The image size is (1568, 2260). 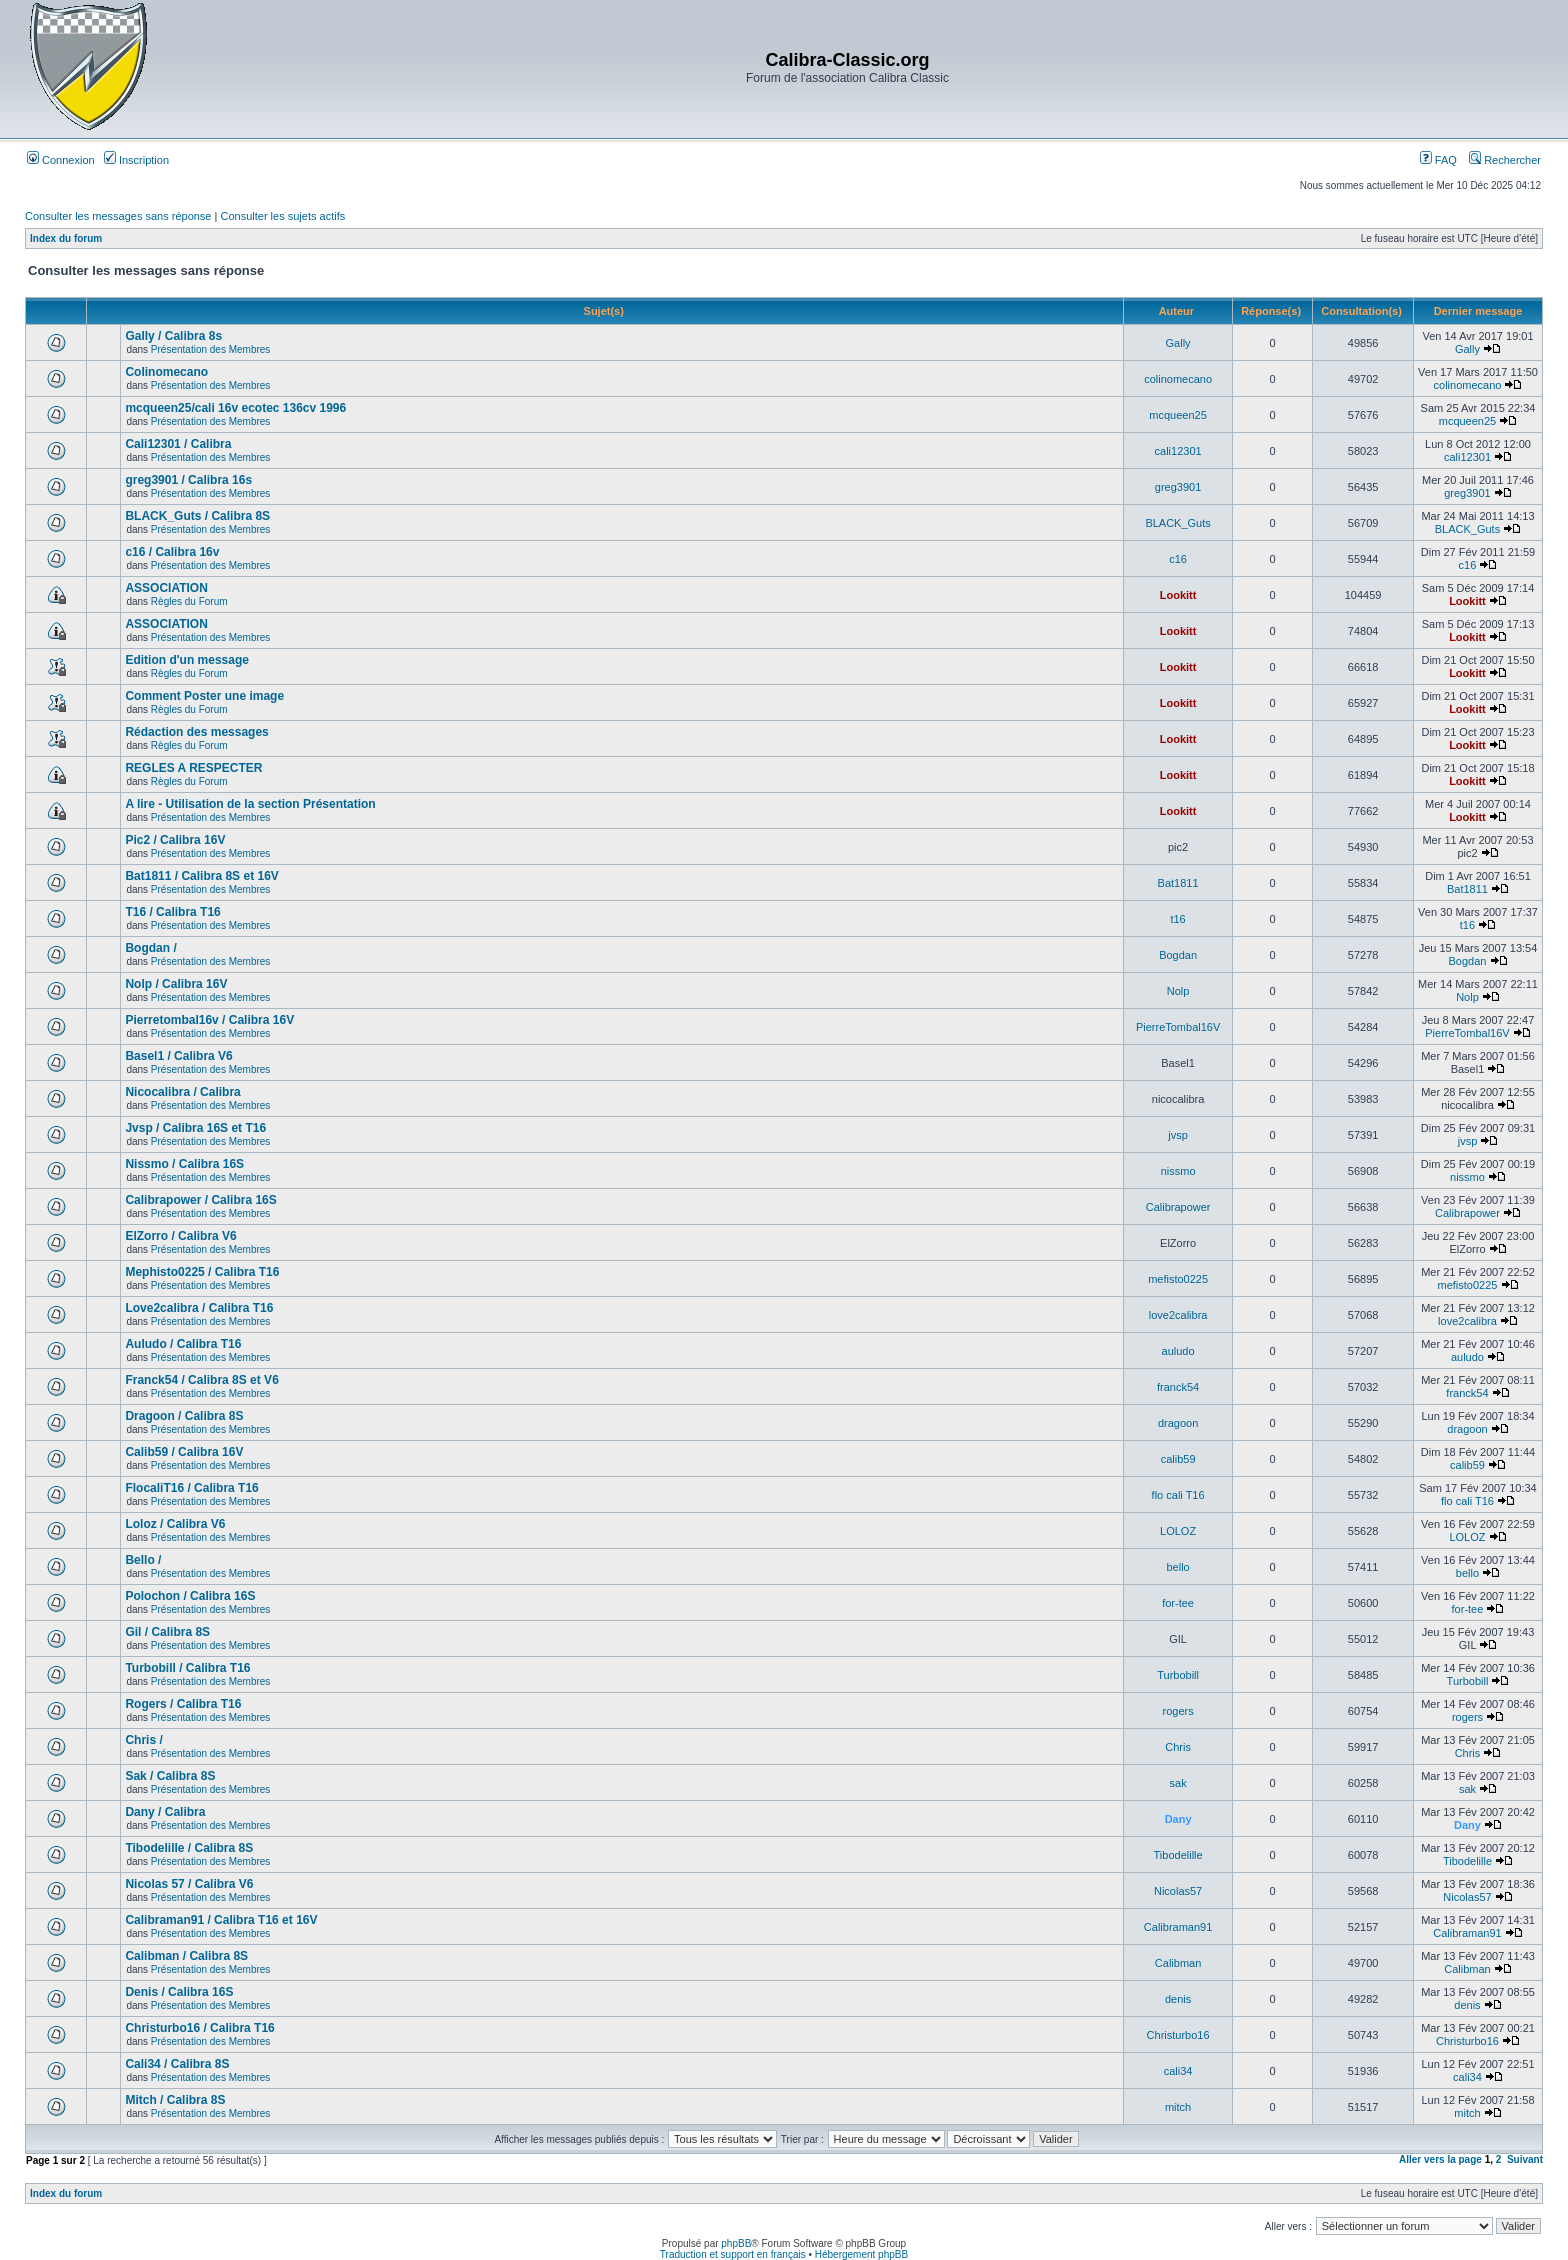 I want to click on Nicolas57, so click(x=1178, y=1891).